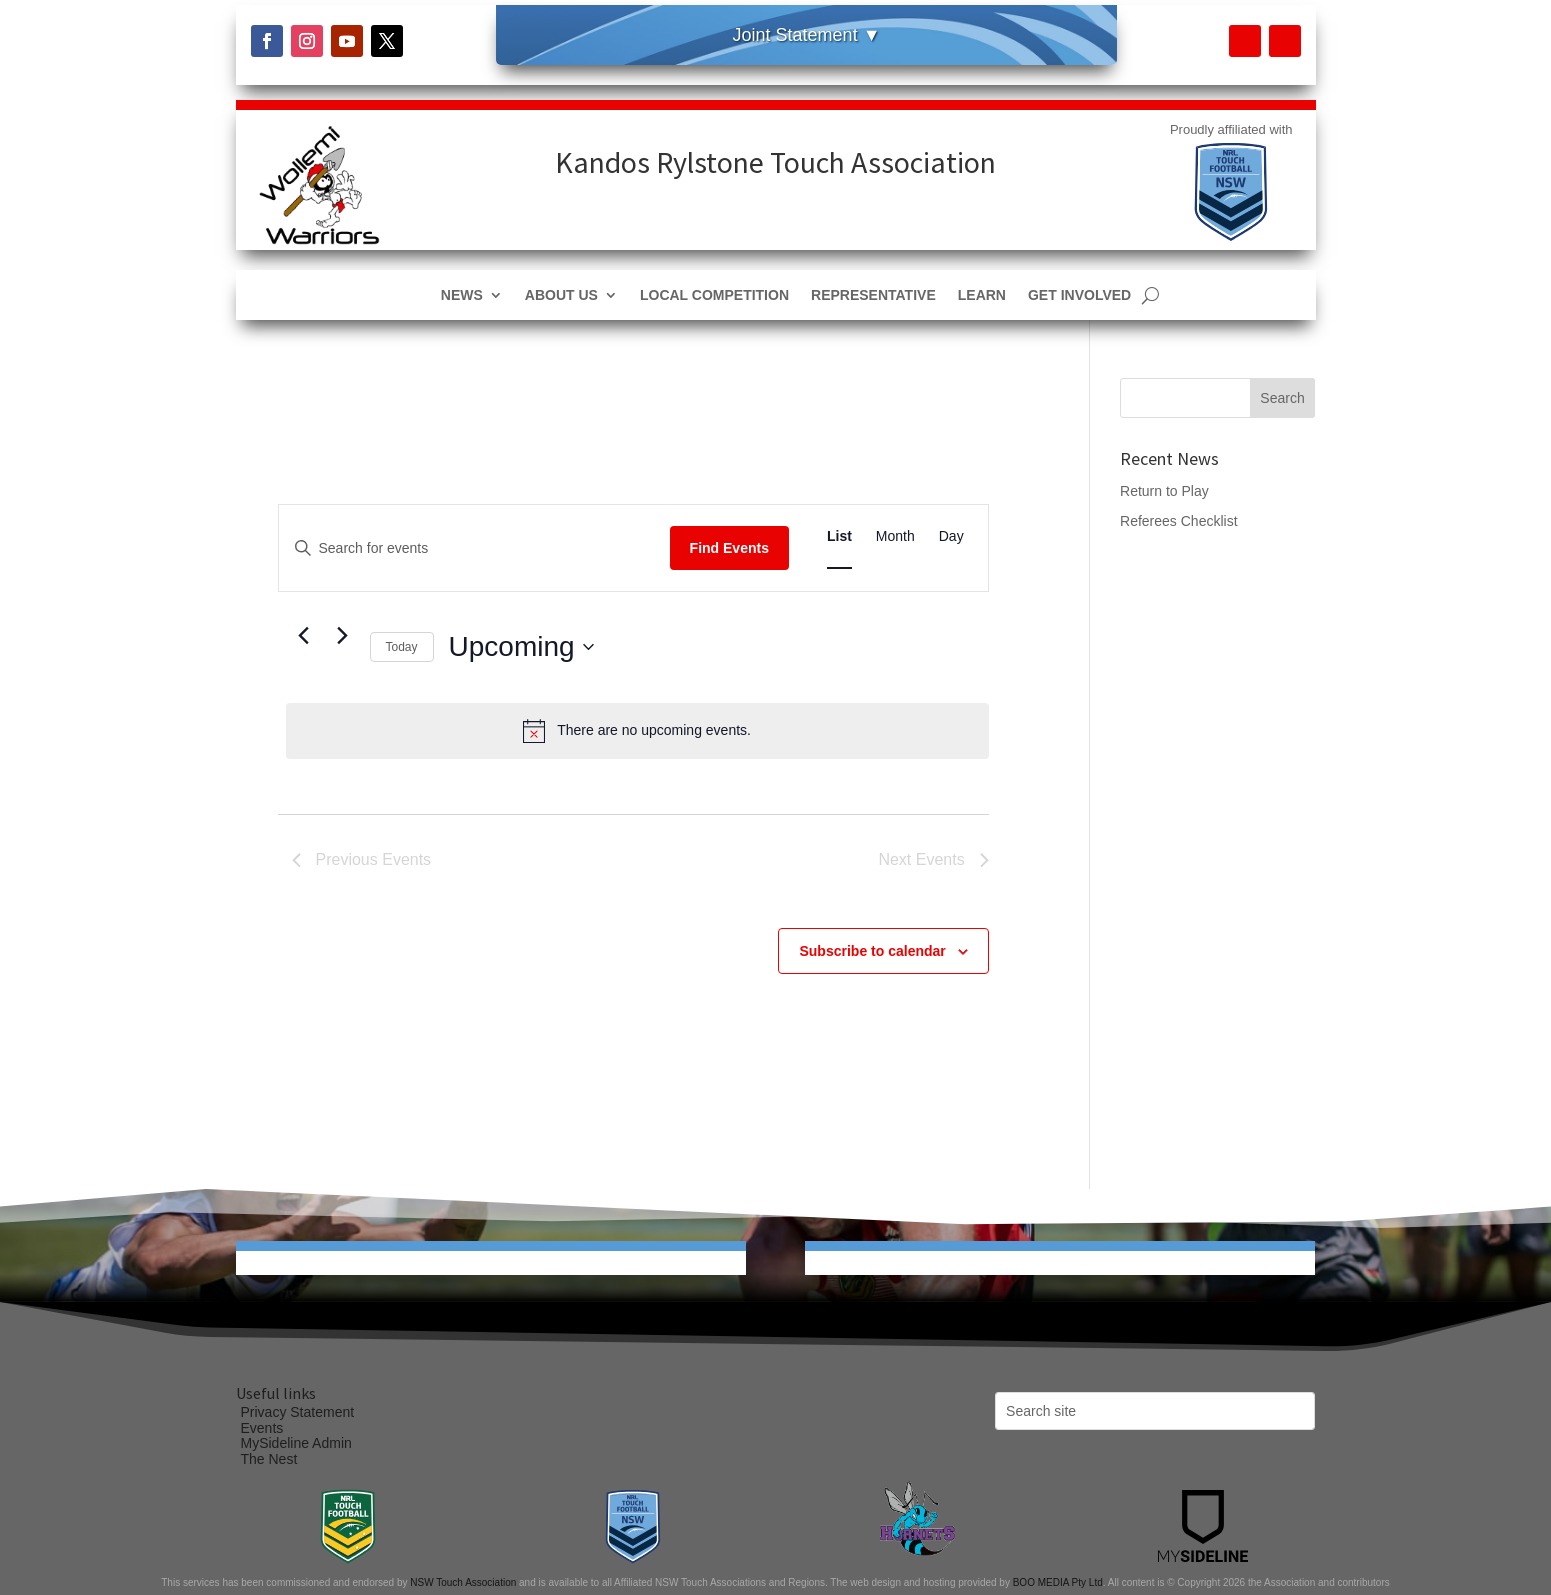  Describe the element at coordinates (296, 1443) in the screenshot. I see `MySideline Admin` at that location.